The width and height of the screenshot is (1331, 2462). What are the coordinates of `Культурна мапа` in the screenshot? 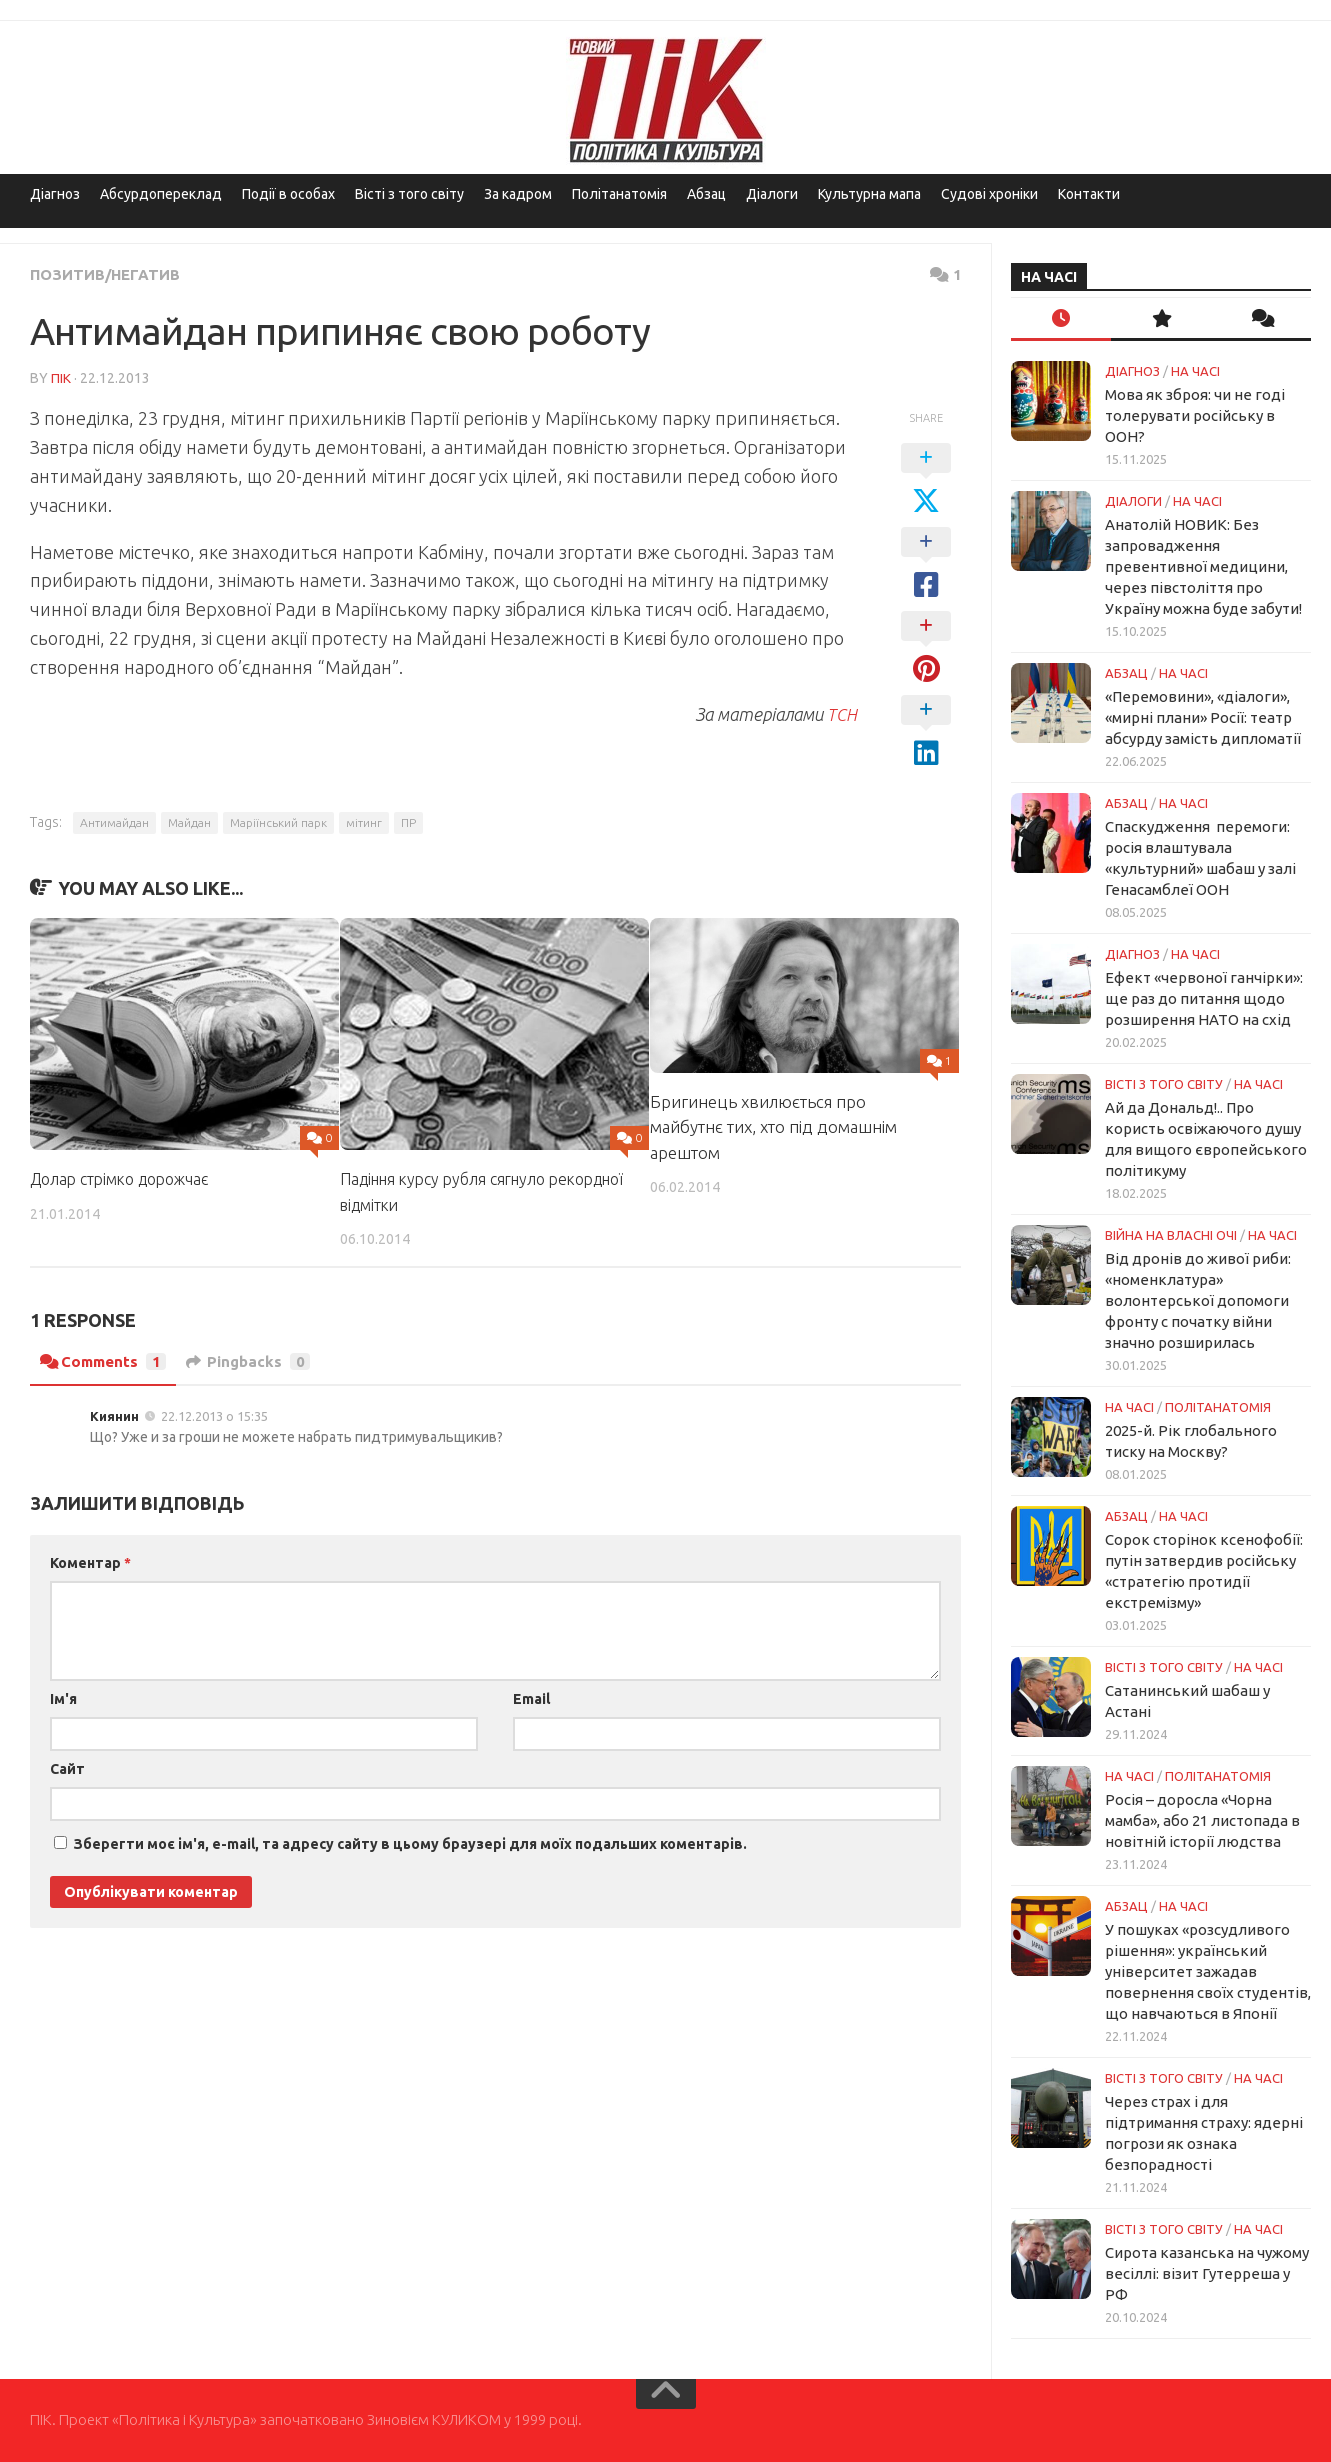 It's located at (869, 194).